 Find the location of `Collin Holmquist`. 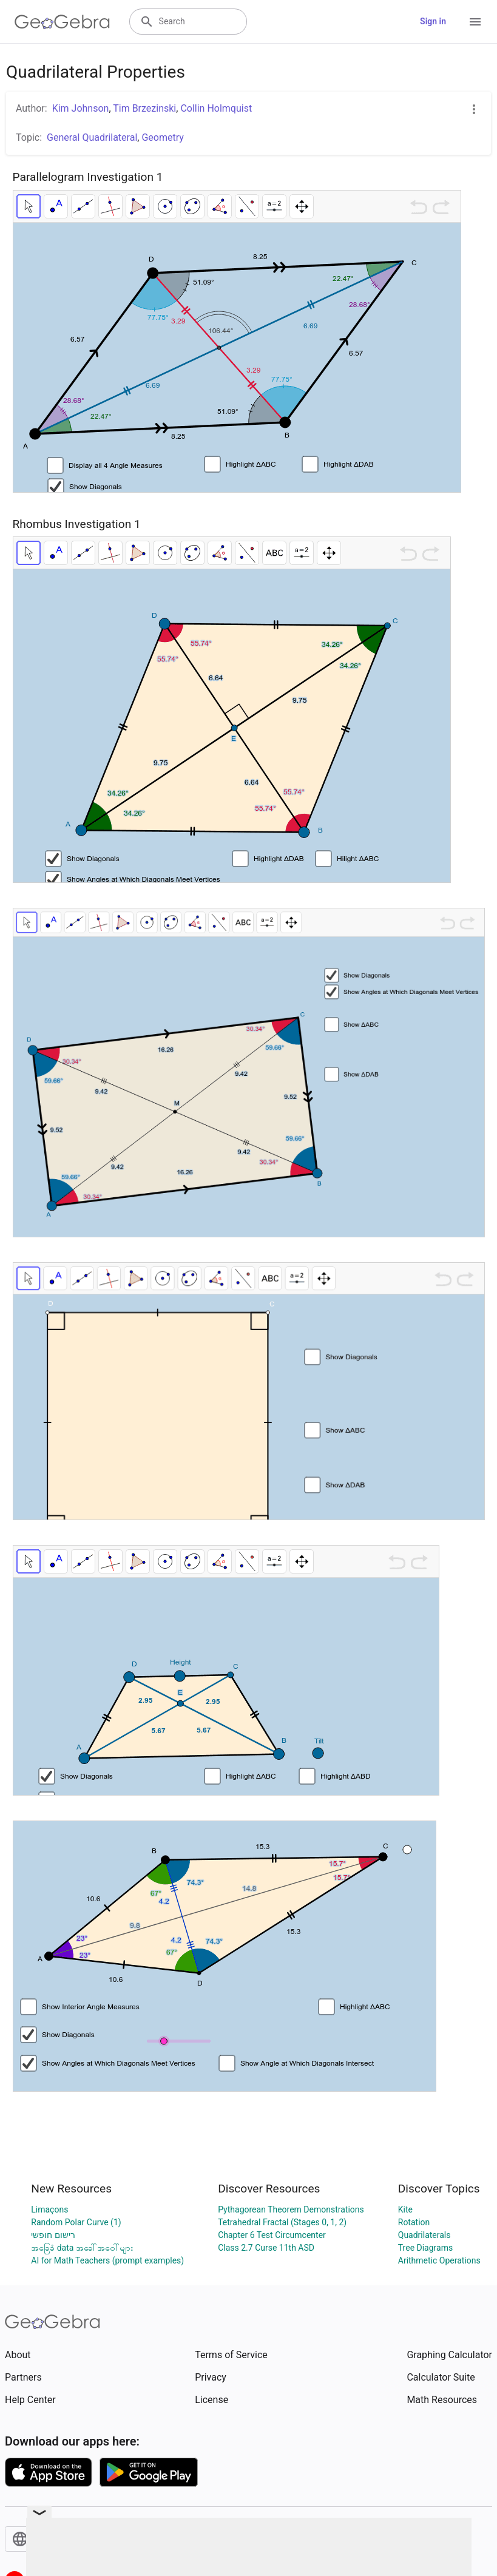

Collin Holmquist is located at coordinates (216, 108).